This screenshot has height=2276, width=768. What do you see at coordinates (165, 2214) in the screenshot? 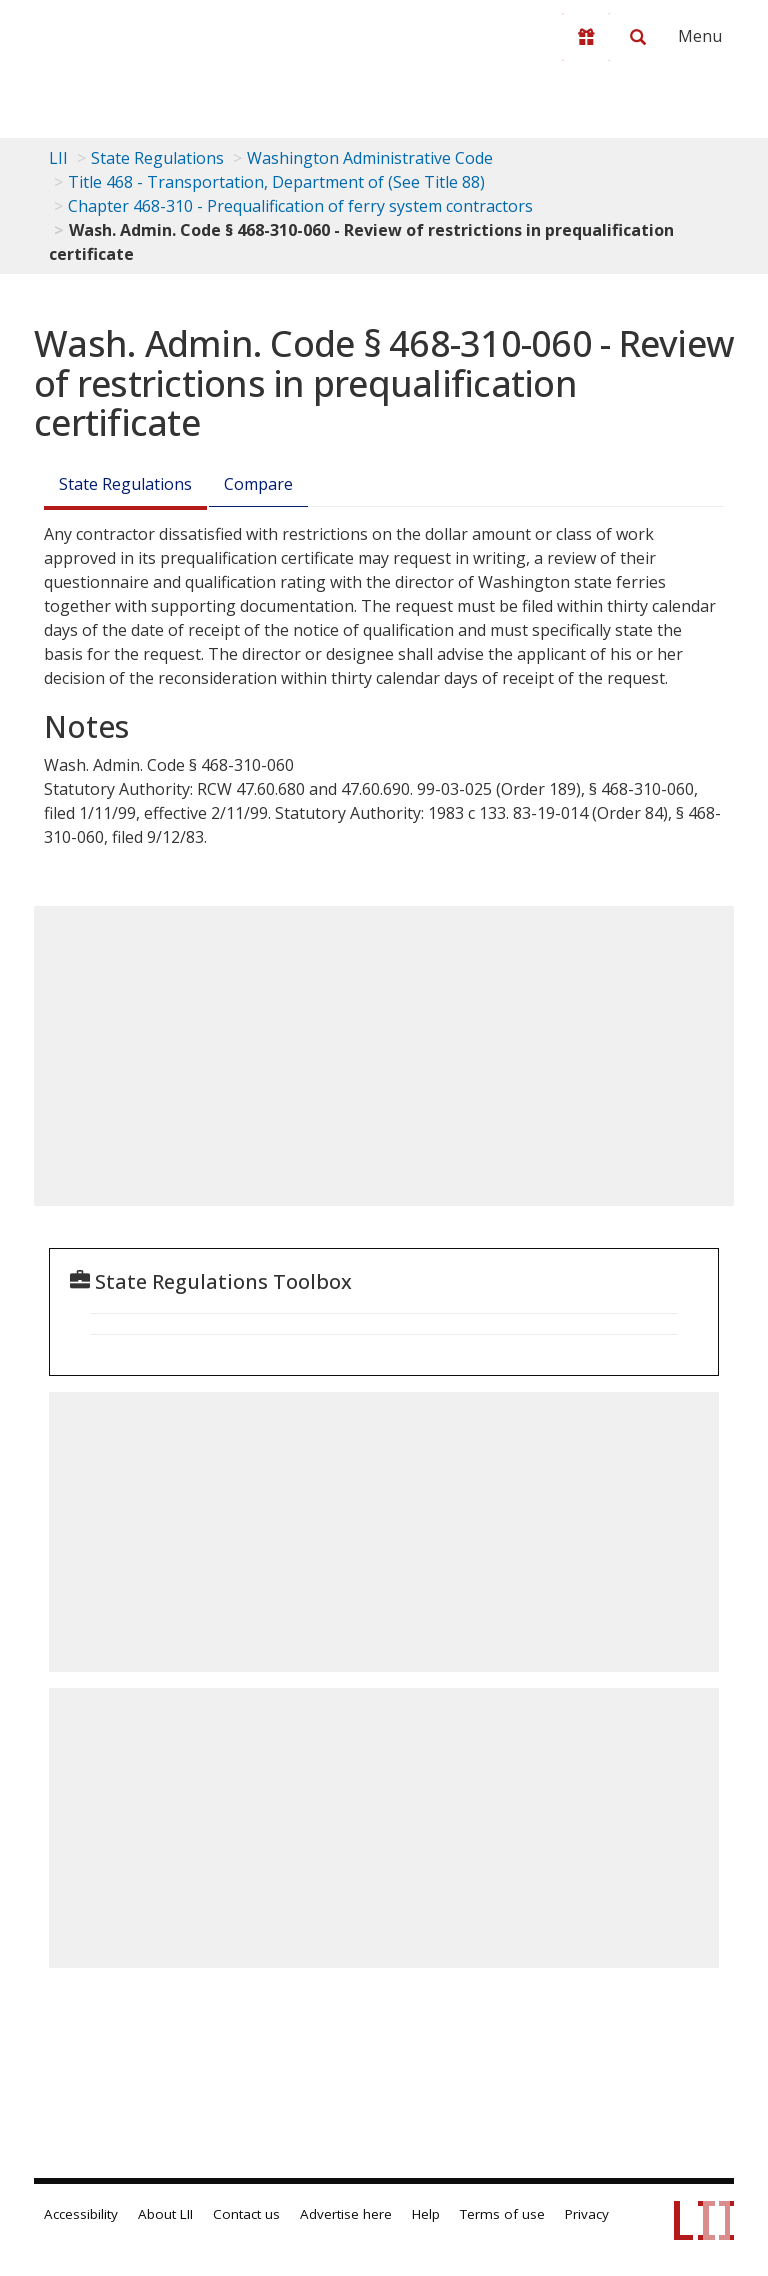
I see `About LII` at bounding box center [165, 2214].